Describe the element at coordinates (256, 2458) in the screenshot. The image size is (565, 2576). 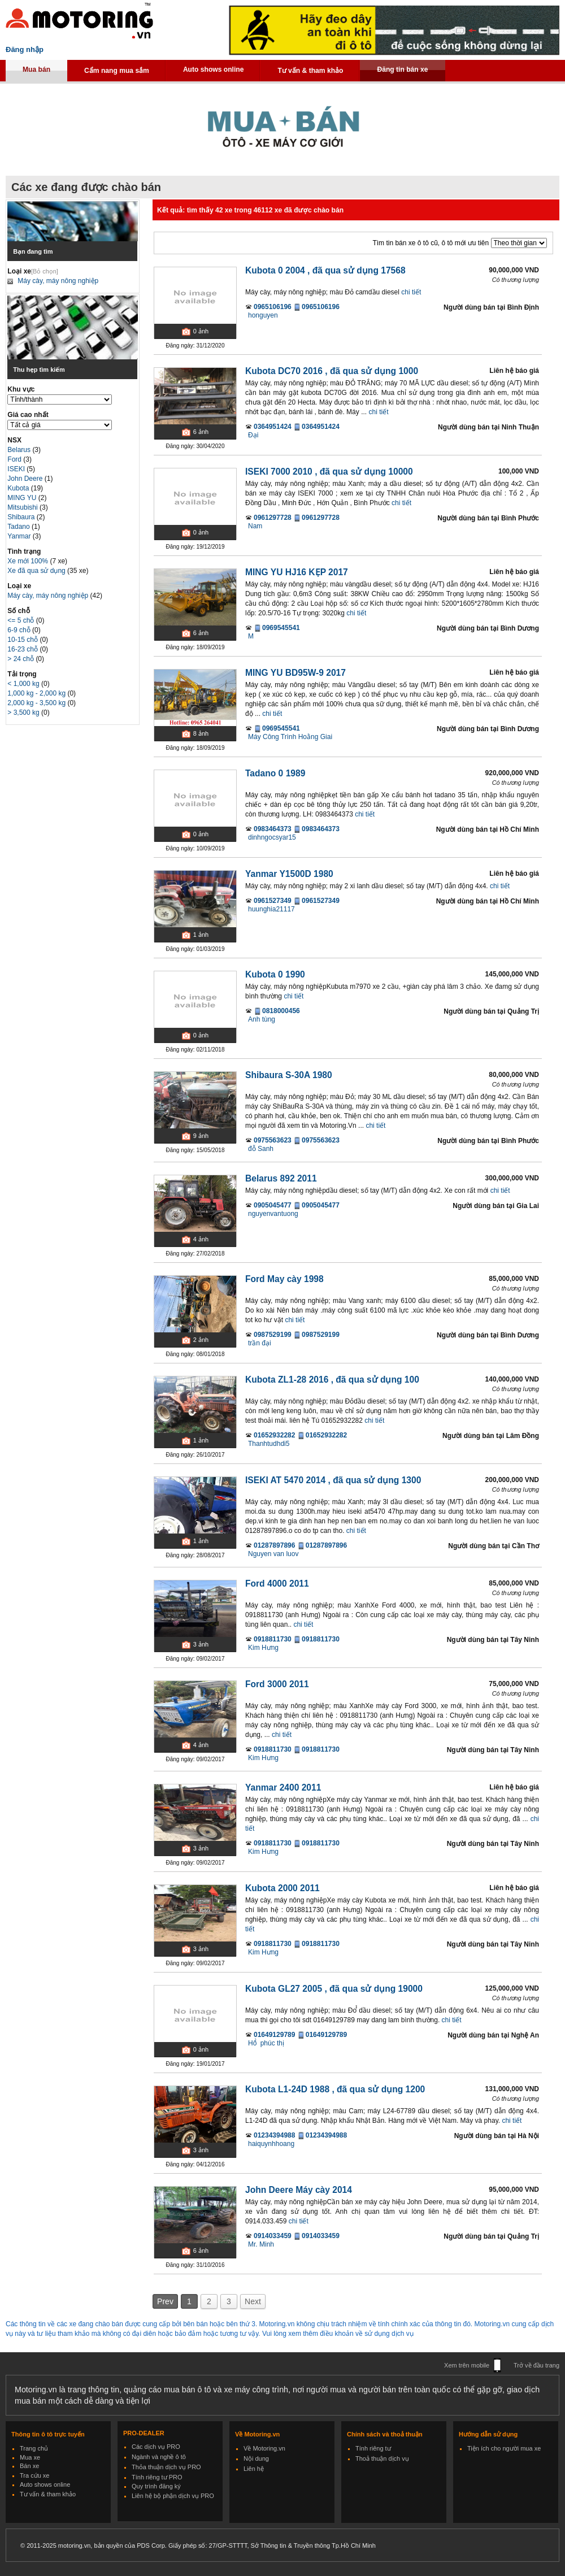
I see `Nội dung` at that location.